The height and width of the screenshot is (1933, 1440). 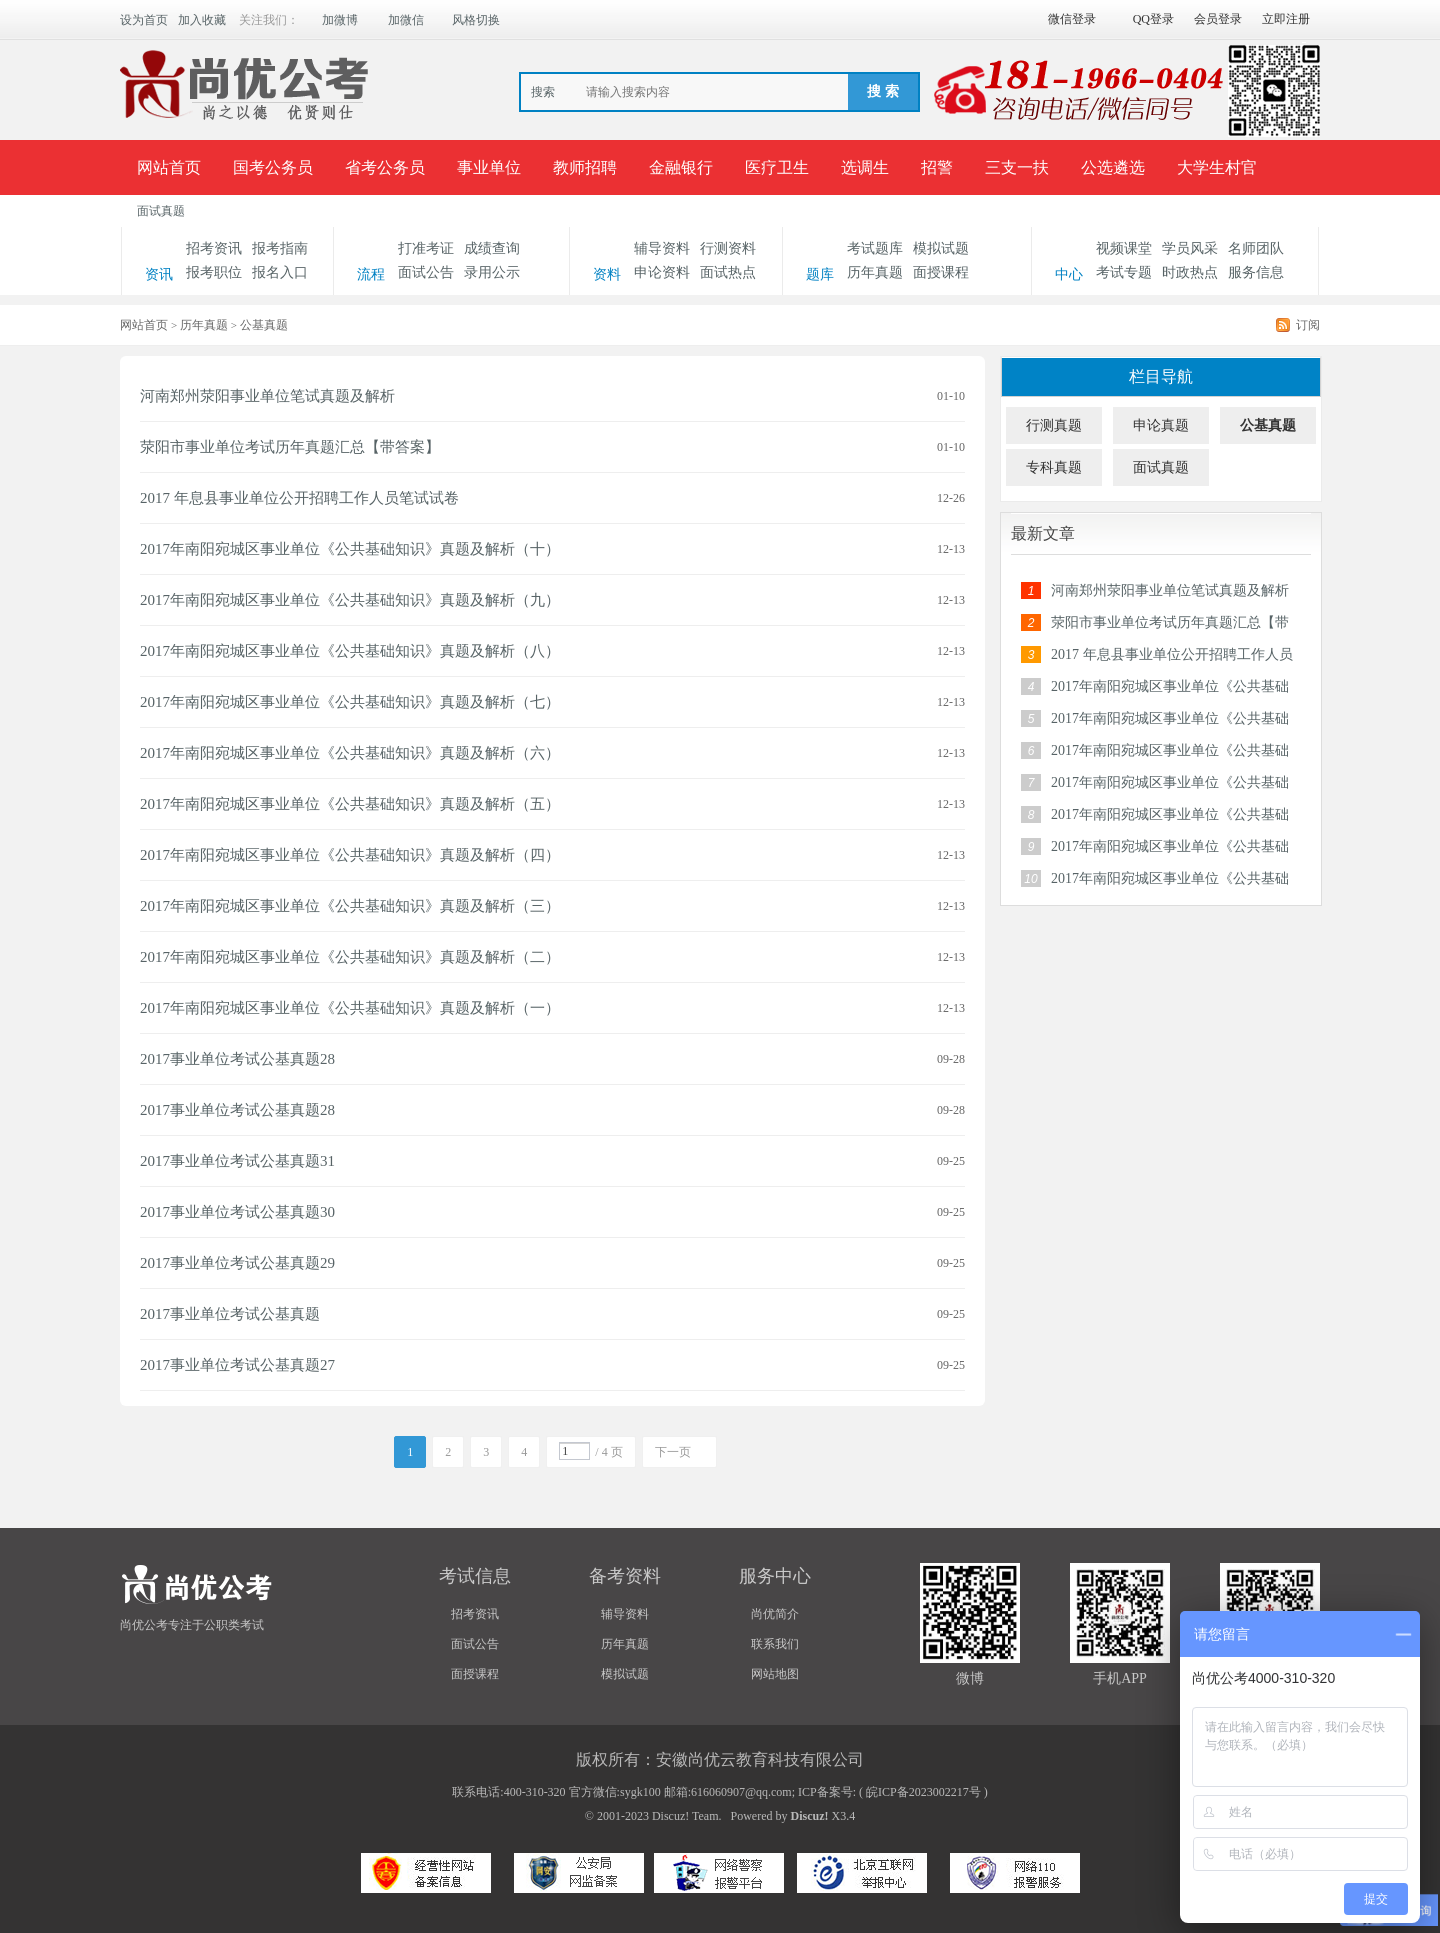 I want to click on 栏目导航, so click(x=1161, y=376).